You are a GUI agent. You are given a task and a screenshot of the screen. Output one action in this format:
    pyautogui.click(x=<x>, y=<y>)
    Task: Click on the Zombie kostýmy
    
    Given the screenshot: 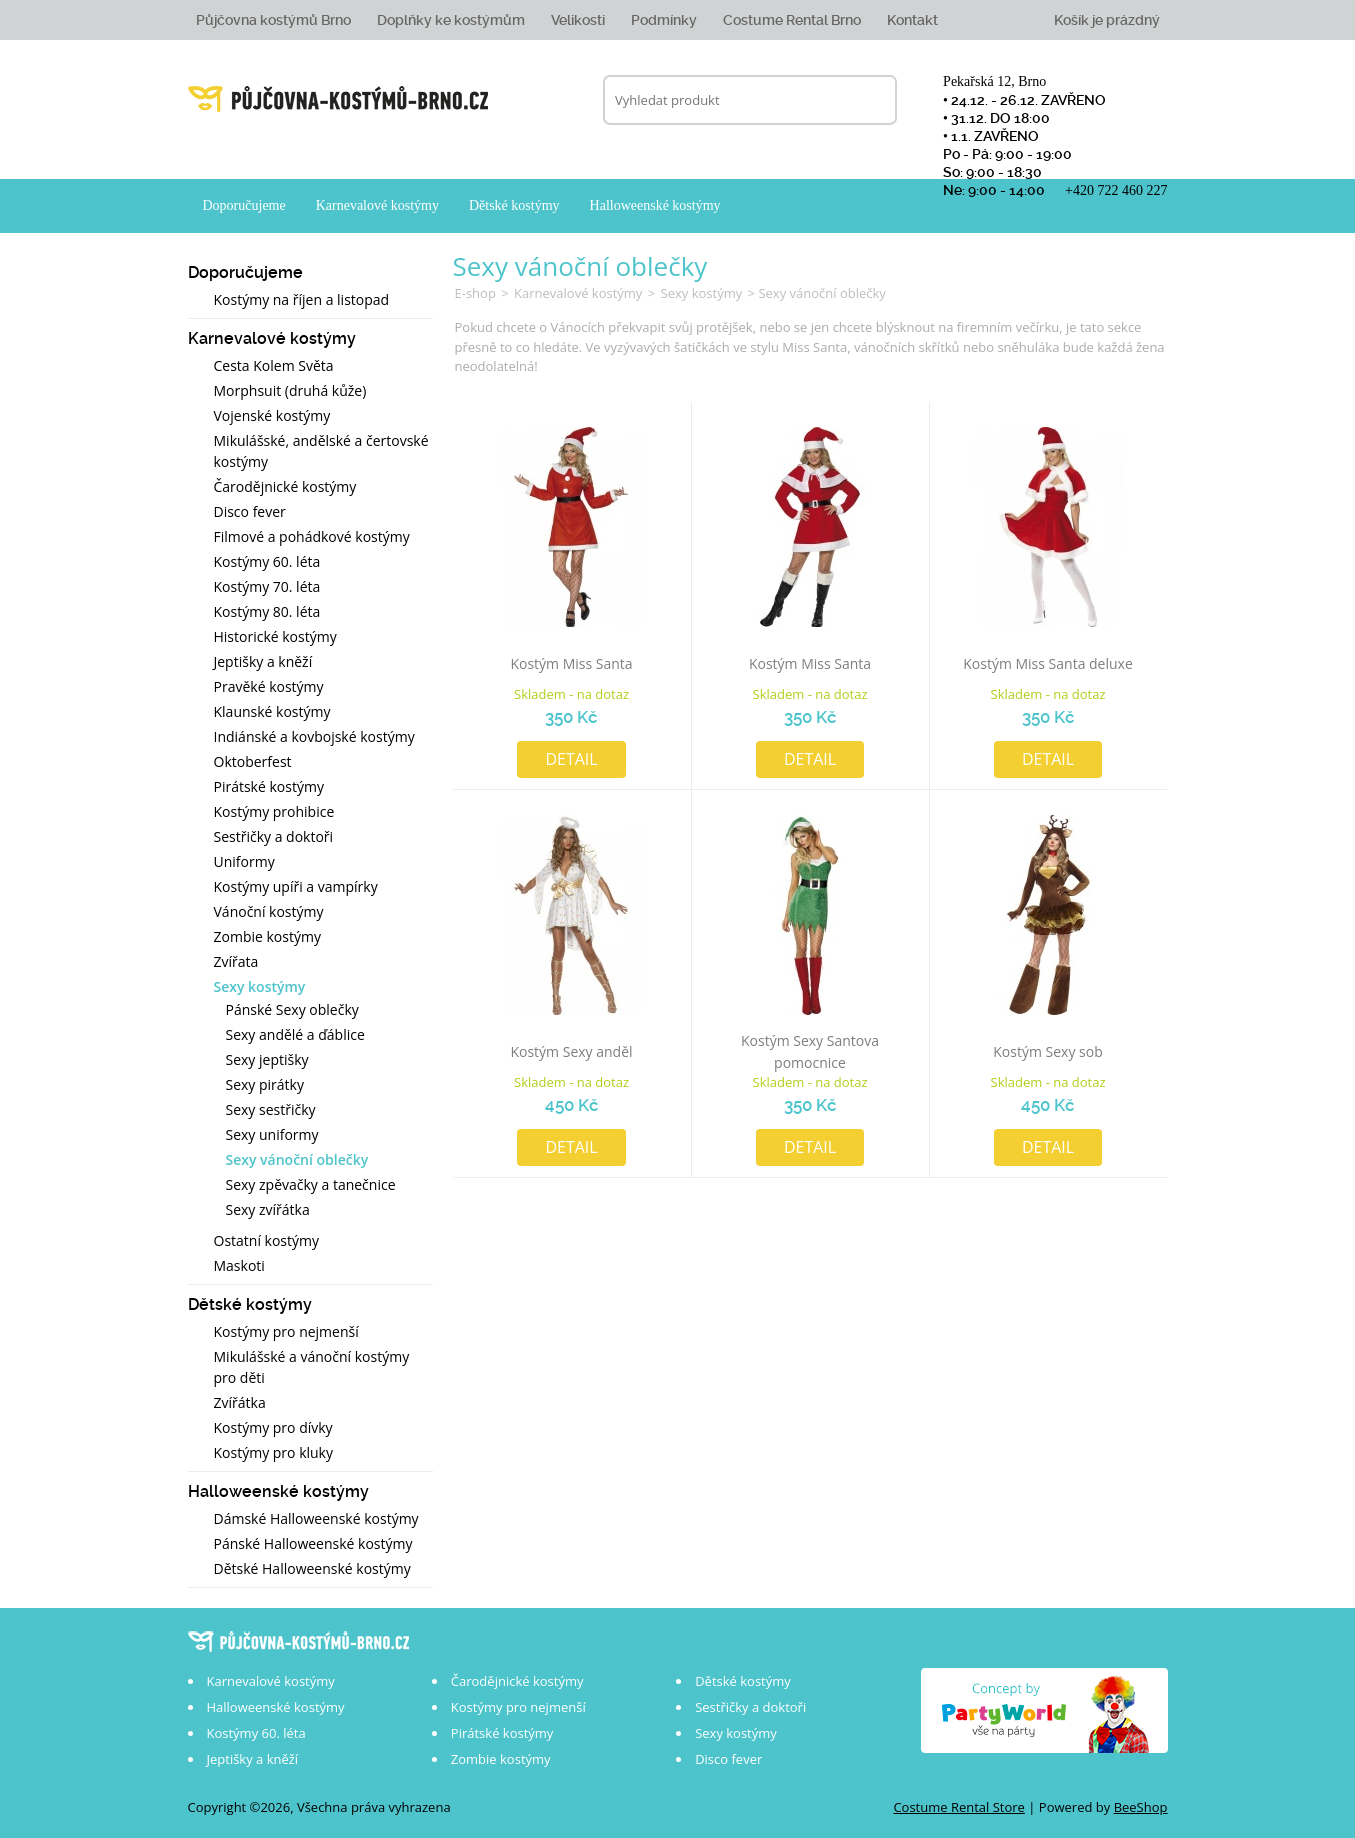 What is the action you would take?
    pyautogui.click(x=267, y=936)
    